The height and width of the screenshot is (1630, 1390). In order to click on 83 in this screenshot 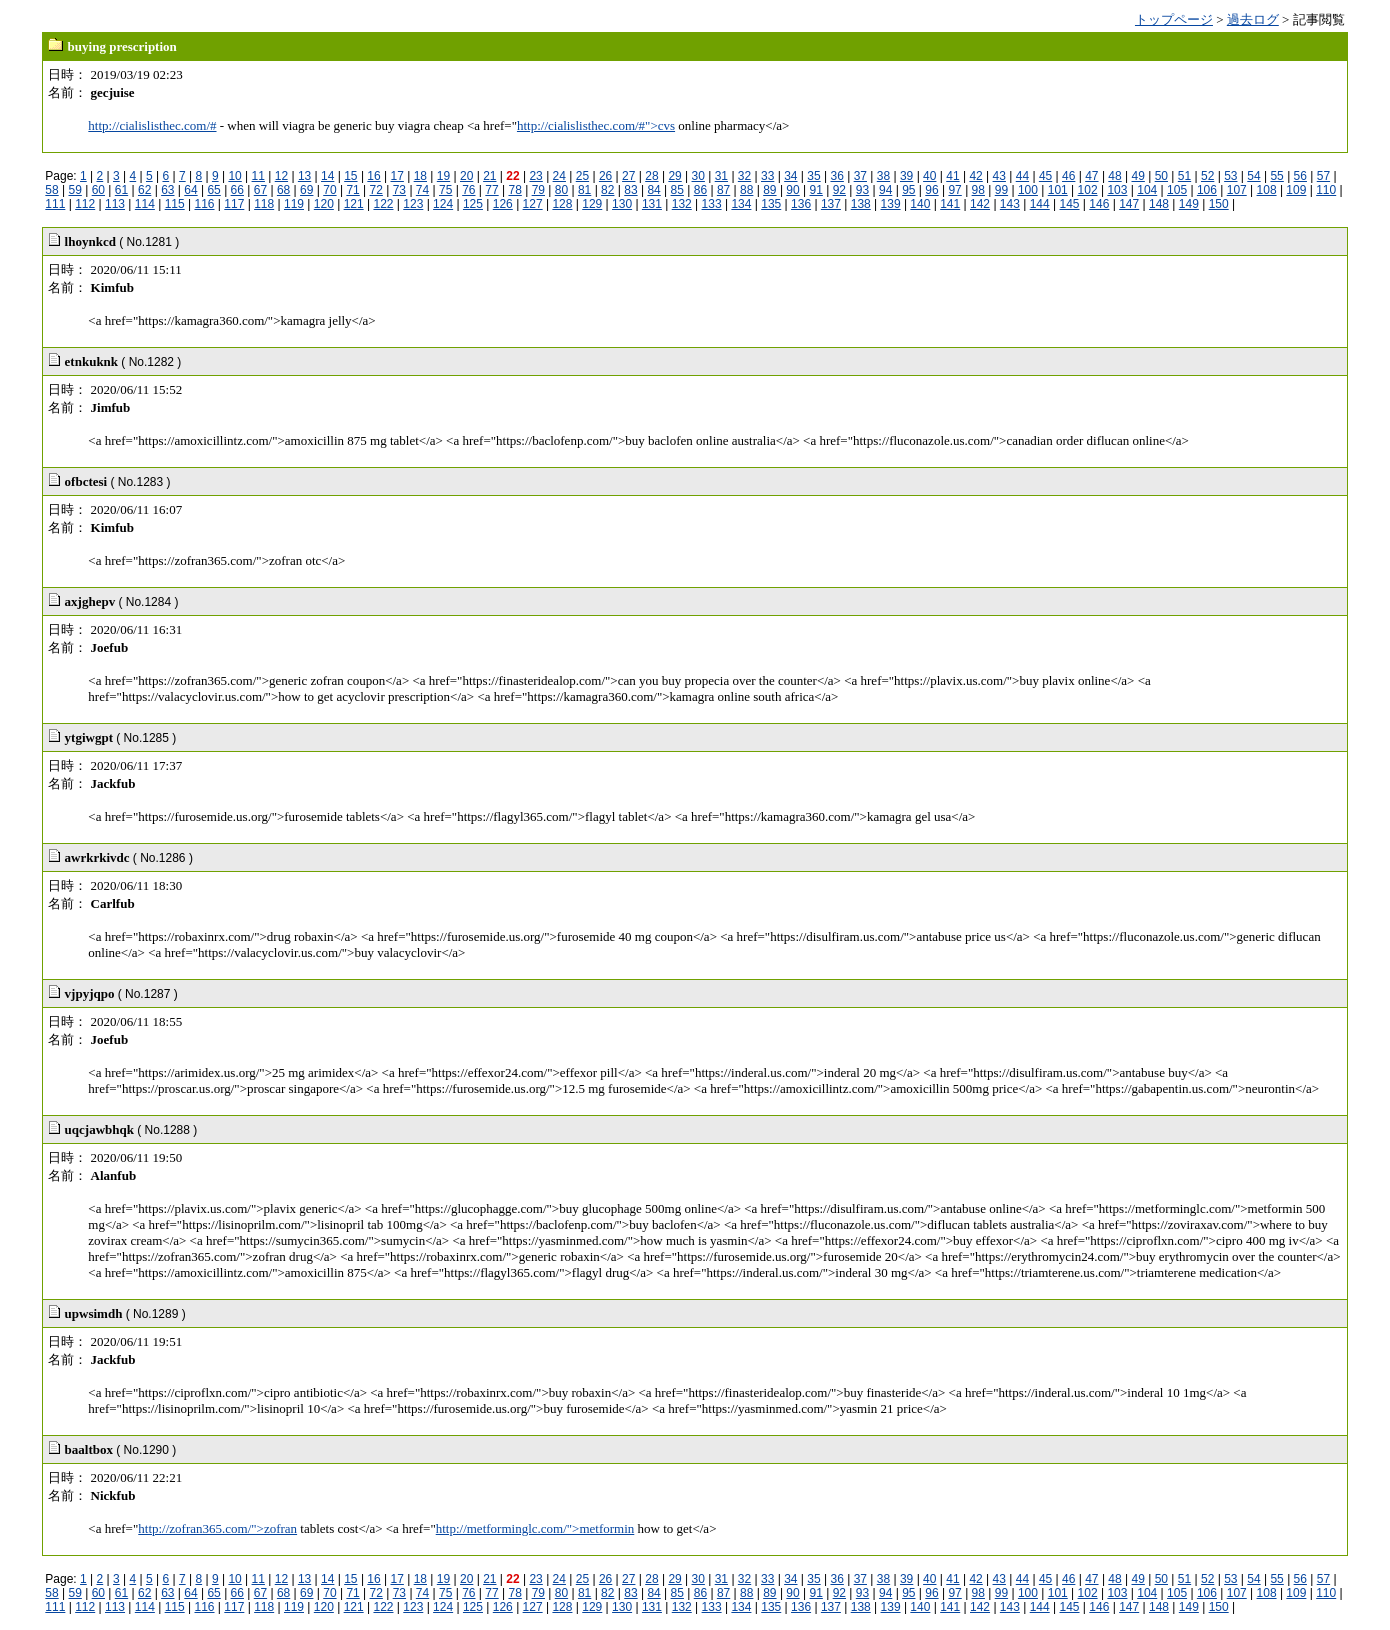, I will do `click(630, 190)`.